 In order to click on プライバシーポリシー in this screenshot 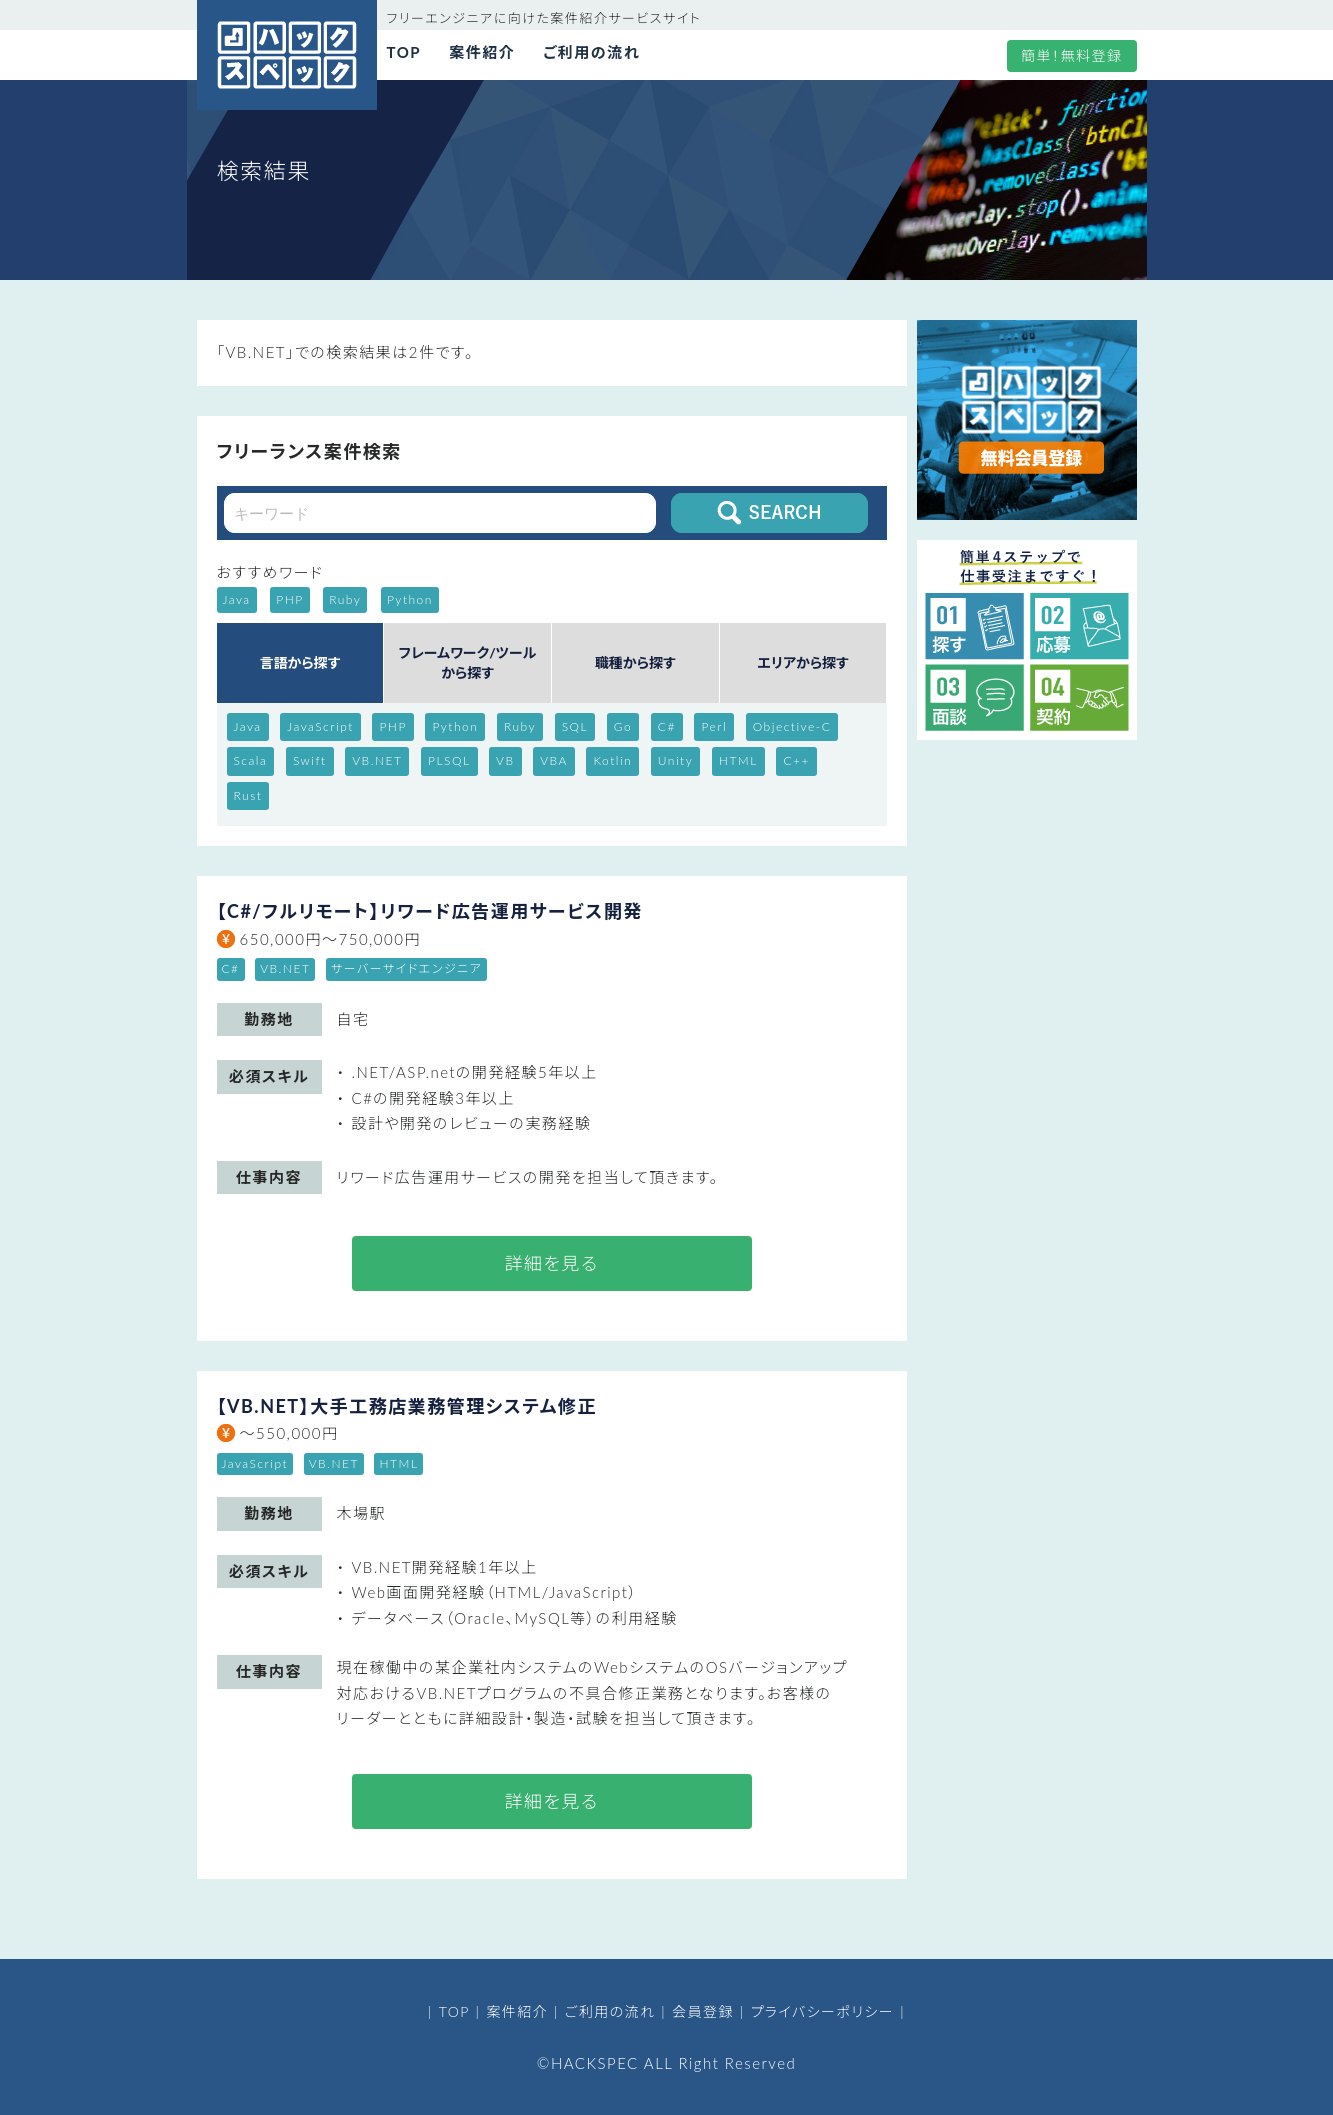, I will do `click(822, 2011)`.